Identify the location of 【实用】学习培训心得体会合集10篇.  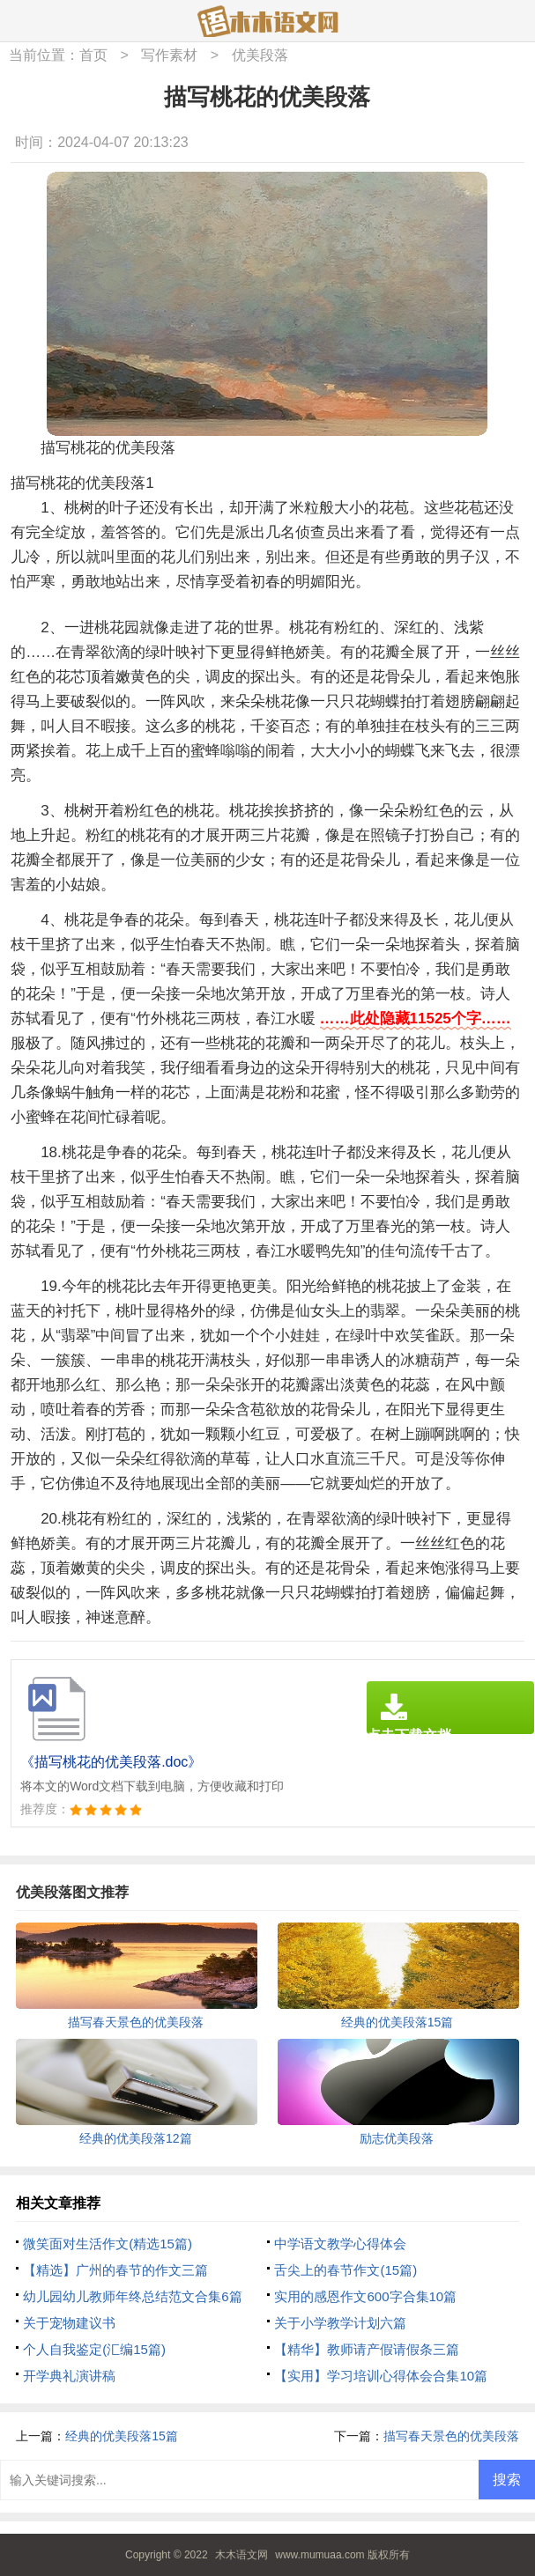
(380, 2375).